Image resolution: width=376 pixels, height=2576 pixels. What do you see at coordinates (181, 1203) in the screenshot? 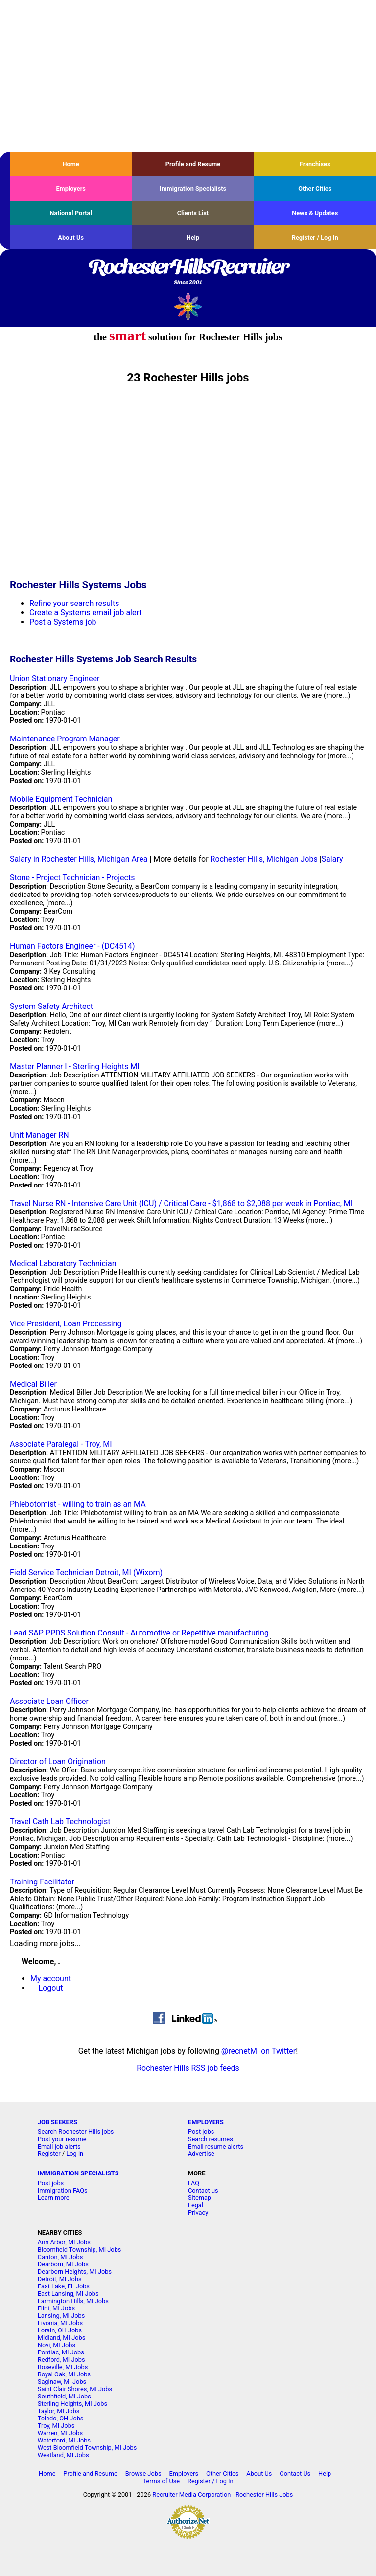
I see `Travel Nurse RN - Intensive Care Unit (ICU) / Critical Care - $1,868 to $2,088 per week in Pontiac, MI` at bounding box center [181, 1203].